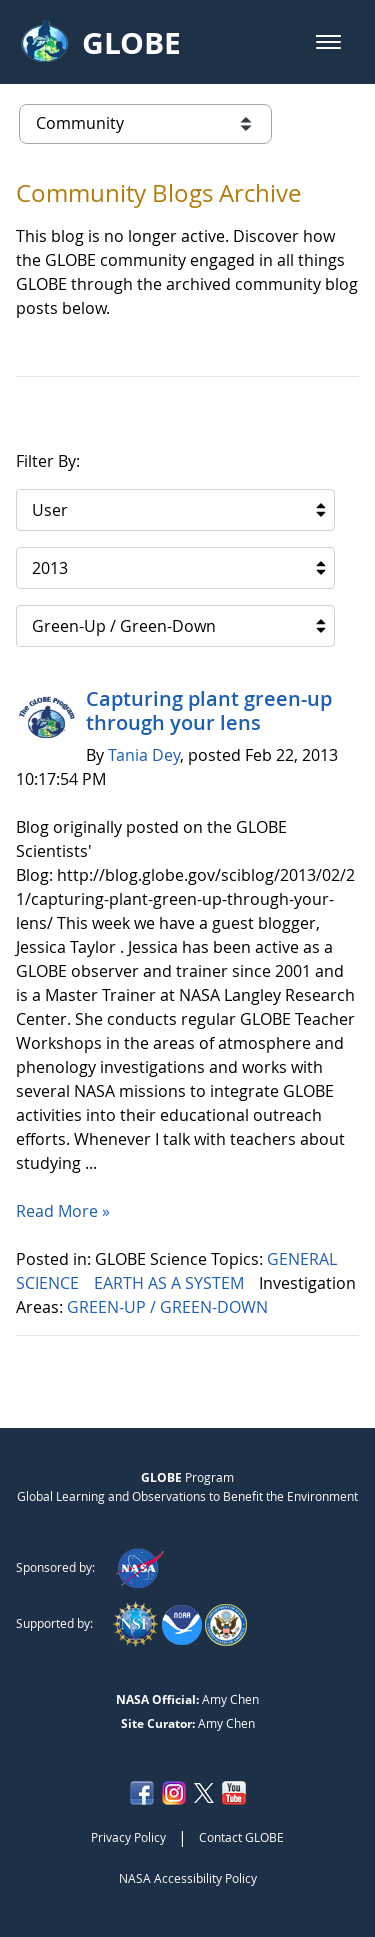 The width and height of the screenshot is (375, 1937). What do you see at coordinates (188, 1878) in the screenshot?
I see `NASA Accessibility Policy` at bounding box center [188, 1878].